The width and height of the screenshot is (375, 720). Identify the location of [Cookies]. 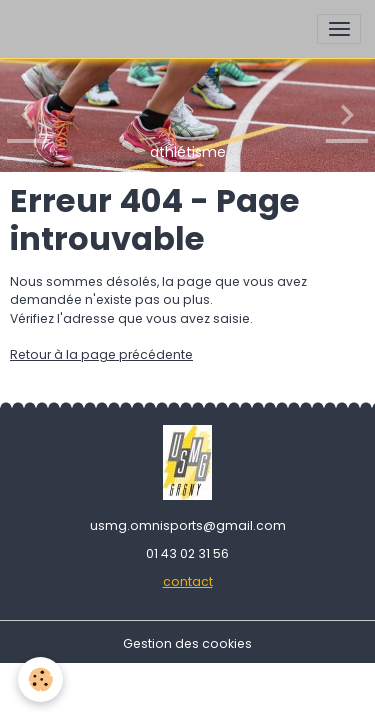
(40, 679).